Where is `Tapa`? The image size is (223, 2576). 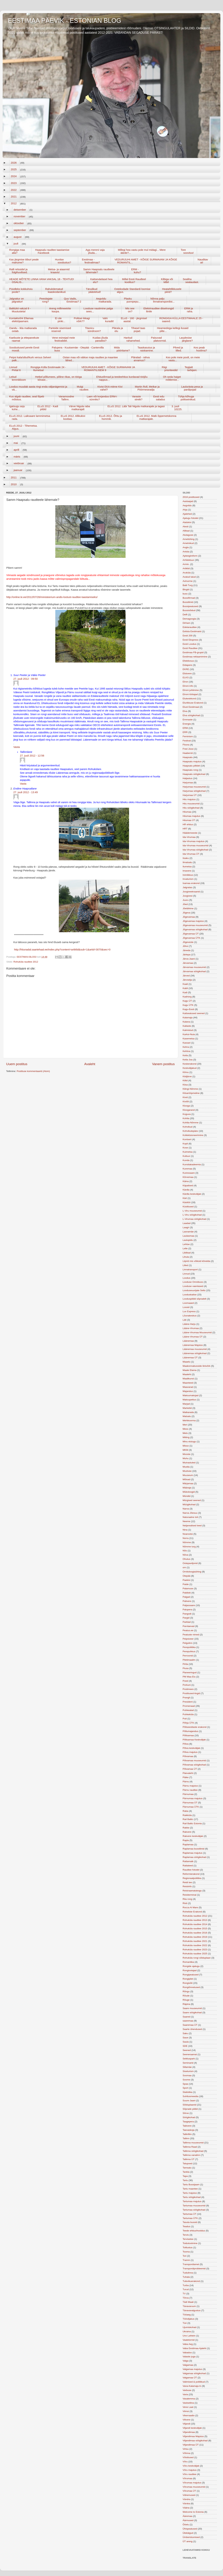 Tapa is located at coordinates (185, 2176).